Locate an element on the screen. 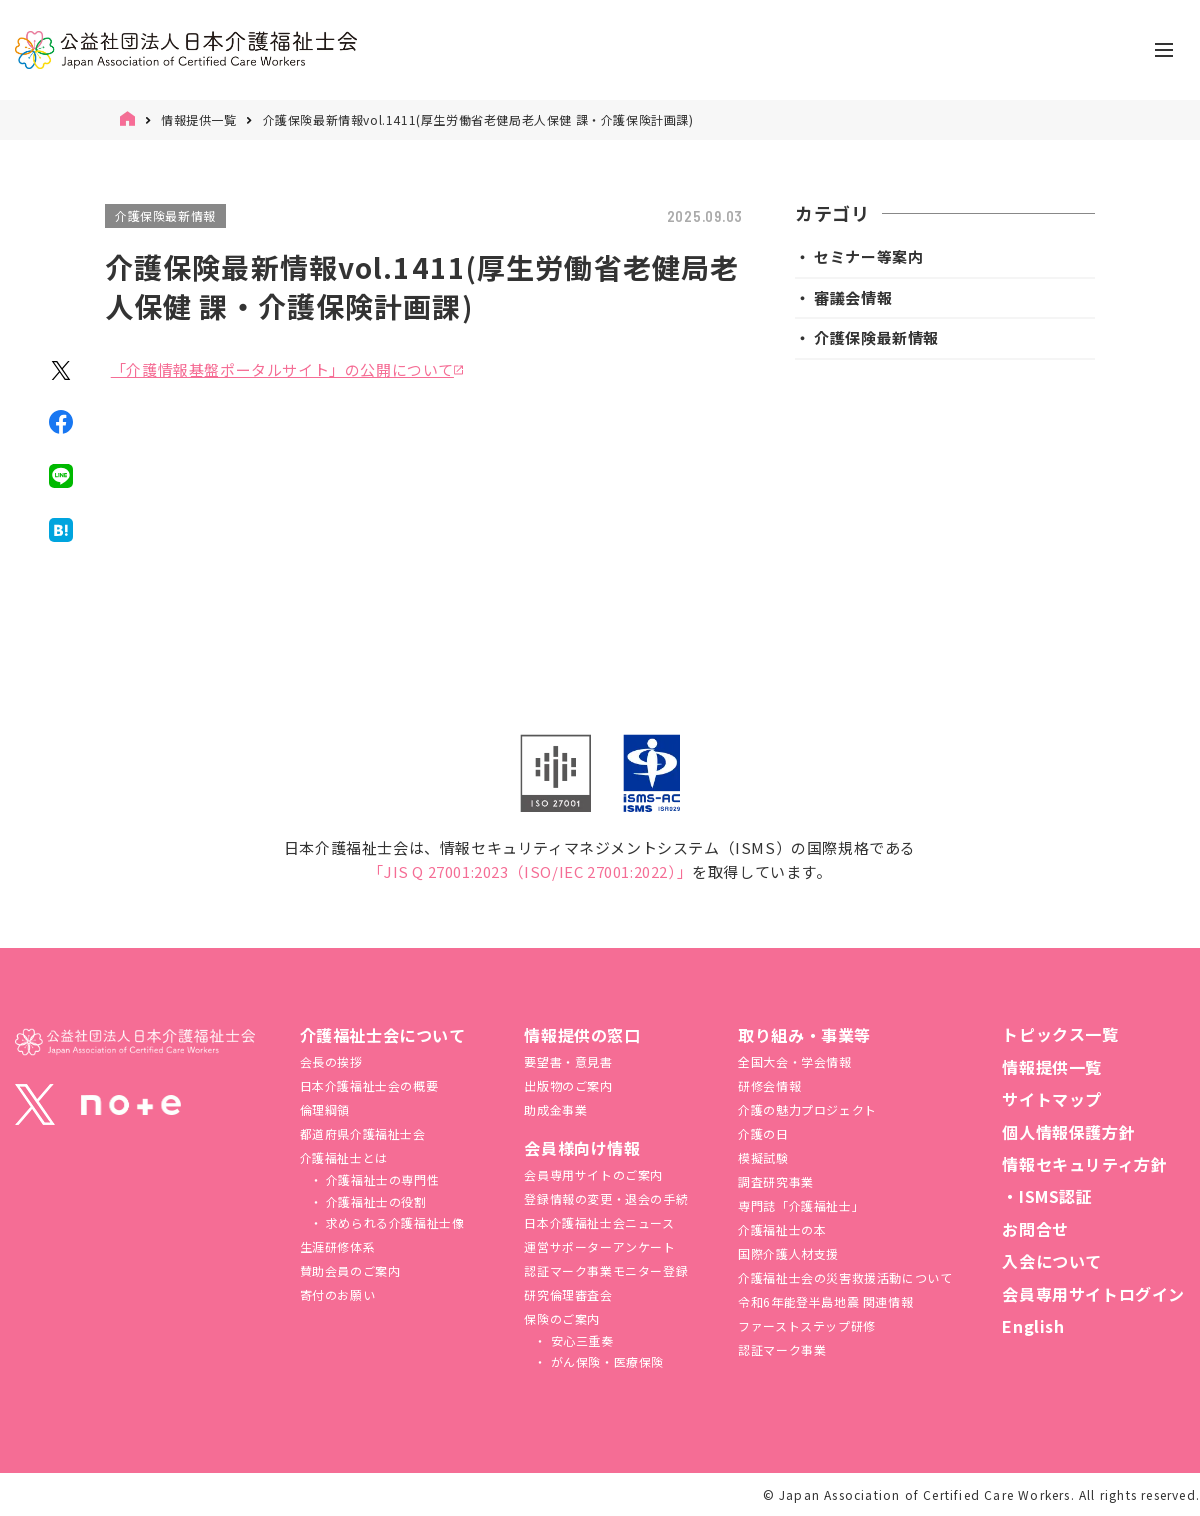  トピックス一覧 is located at coordinates (1060, 1034).